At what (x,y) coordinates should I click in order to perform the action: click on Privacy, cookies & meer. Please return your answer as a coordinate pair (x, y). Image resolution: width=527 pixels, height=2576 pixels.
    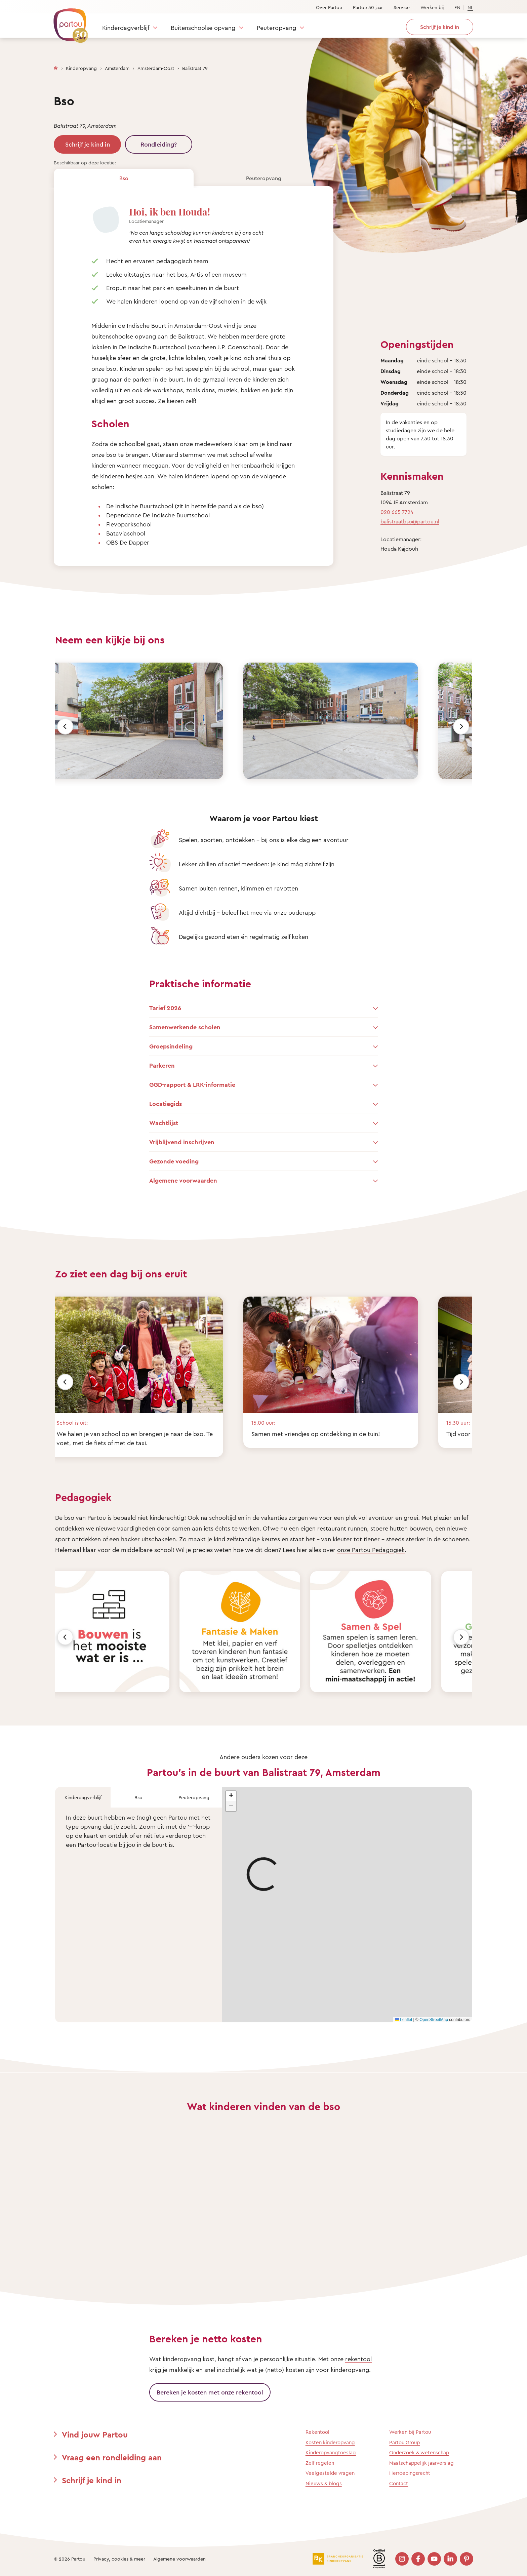
    Looking at the image, I should click on (119, 2559).